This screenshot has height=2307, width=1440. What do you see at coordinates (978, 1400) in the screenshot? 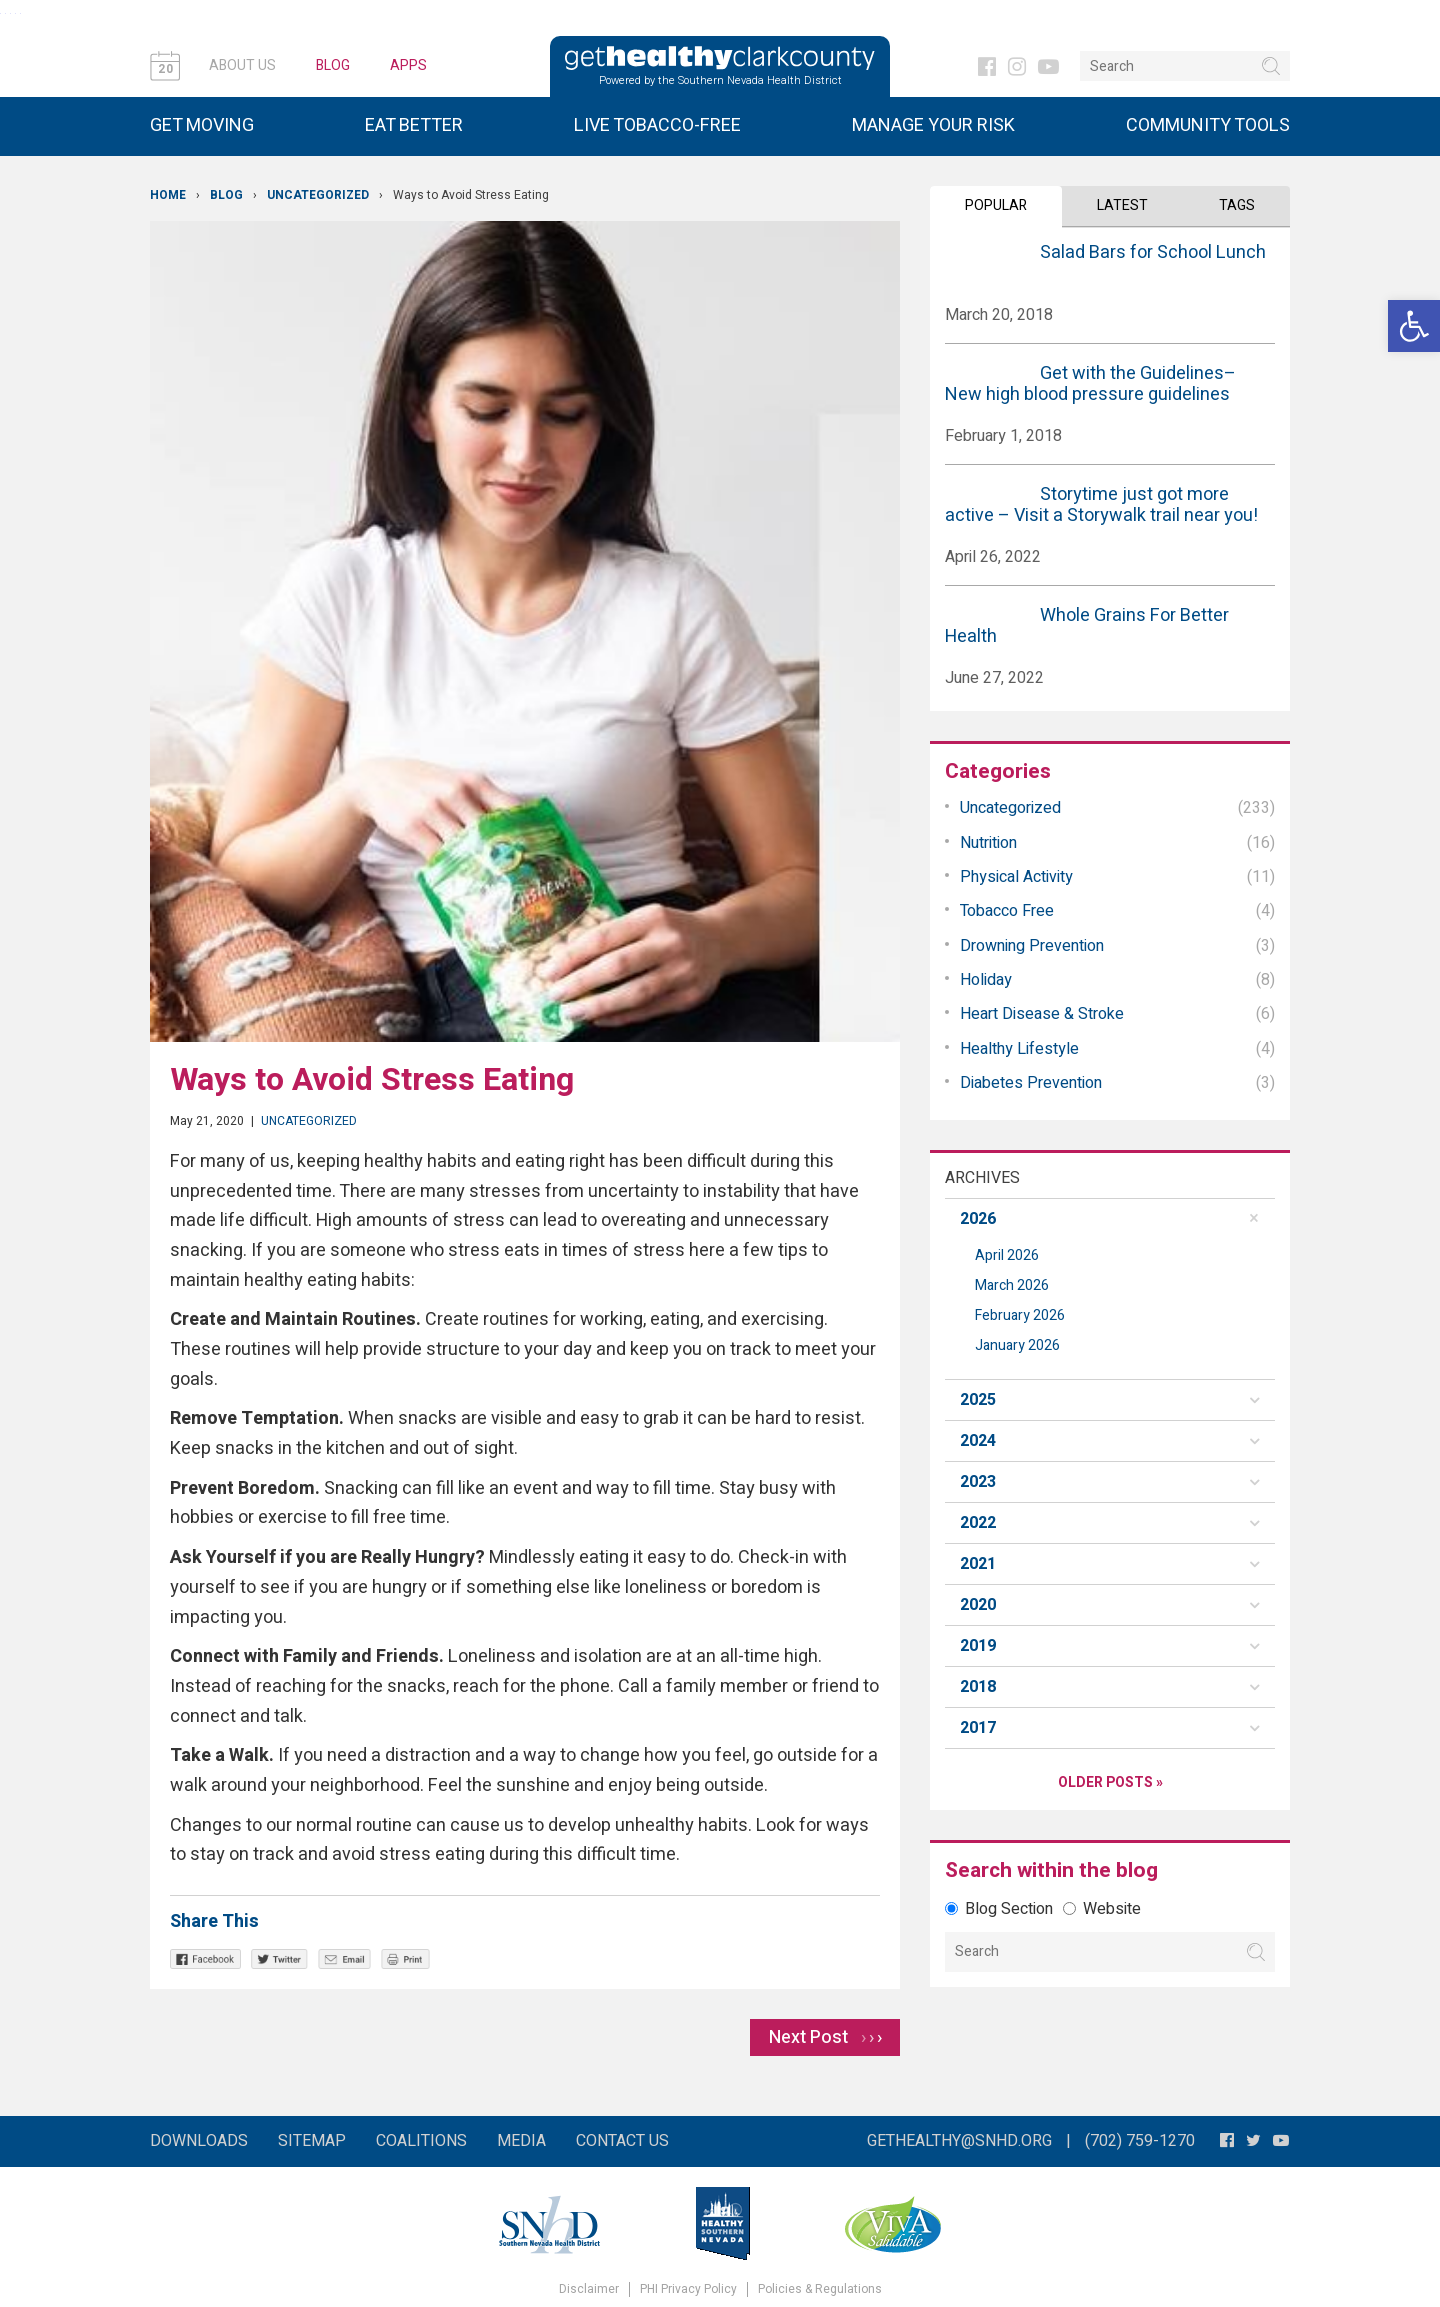
I see `2025 [button]` at bounding box center [978, 1400].